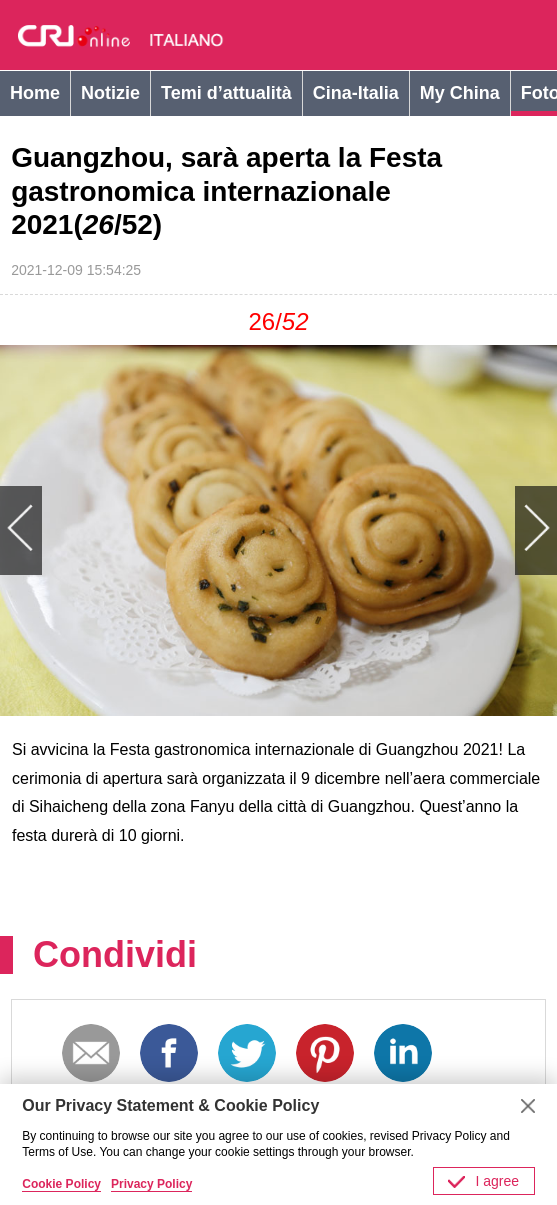 This screenshot has height=1205, width=557. Describe the element at coordinates (35, 93) in the screenshot. I see `Home` at that location.